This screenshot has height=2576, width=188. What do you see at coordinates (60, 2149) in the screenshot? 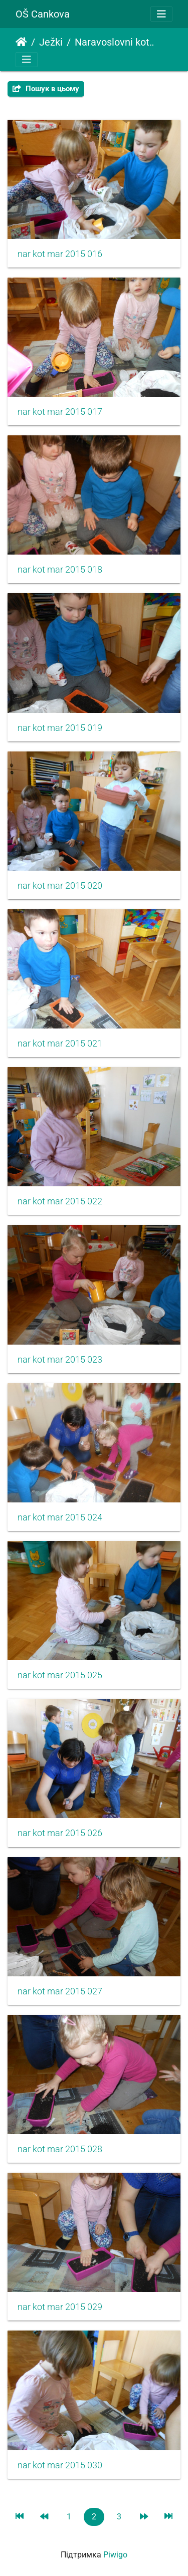
I see `nar kot mar 2015 028` at bounding box center [60, 2149].